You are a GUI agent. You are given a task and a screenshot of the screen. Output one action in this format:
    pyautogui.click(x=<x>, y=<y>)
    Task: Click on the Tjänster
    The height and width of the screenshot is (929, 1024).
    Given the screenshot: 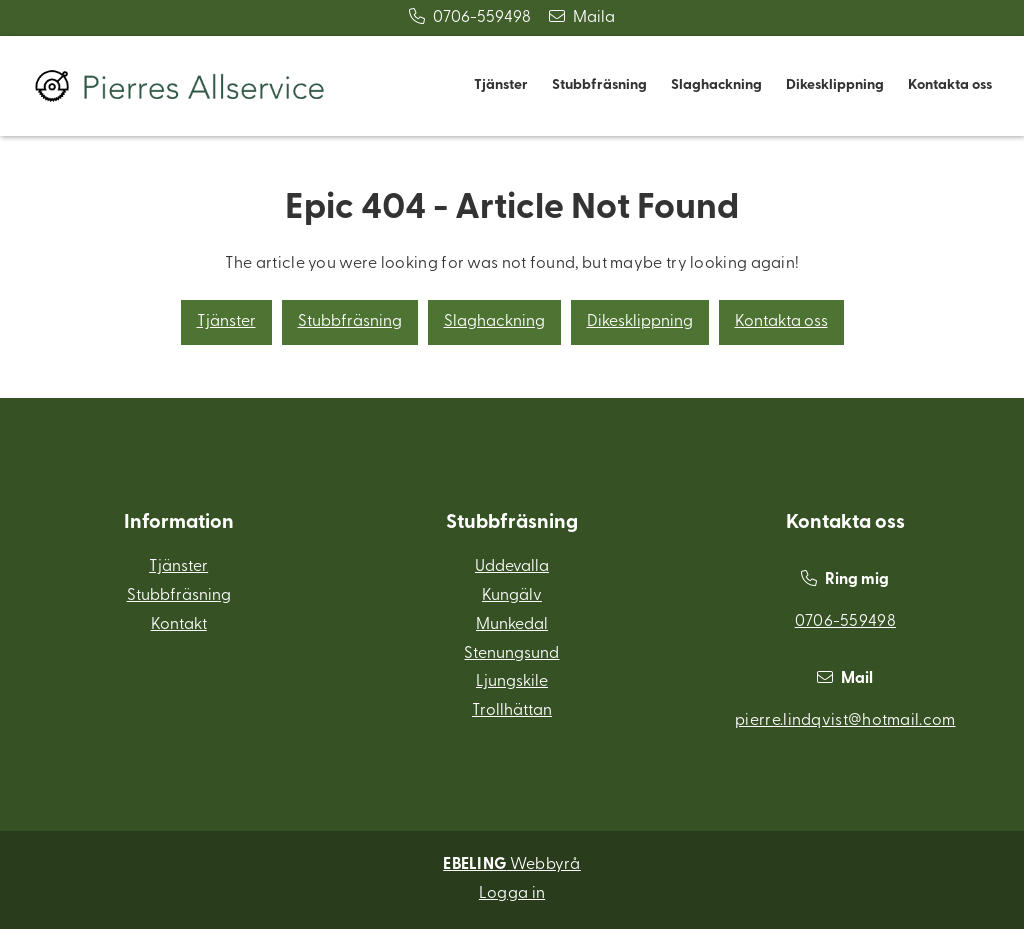 What is the action you would take?
    pyautogui.click(x=501, y=85)
    